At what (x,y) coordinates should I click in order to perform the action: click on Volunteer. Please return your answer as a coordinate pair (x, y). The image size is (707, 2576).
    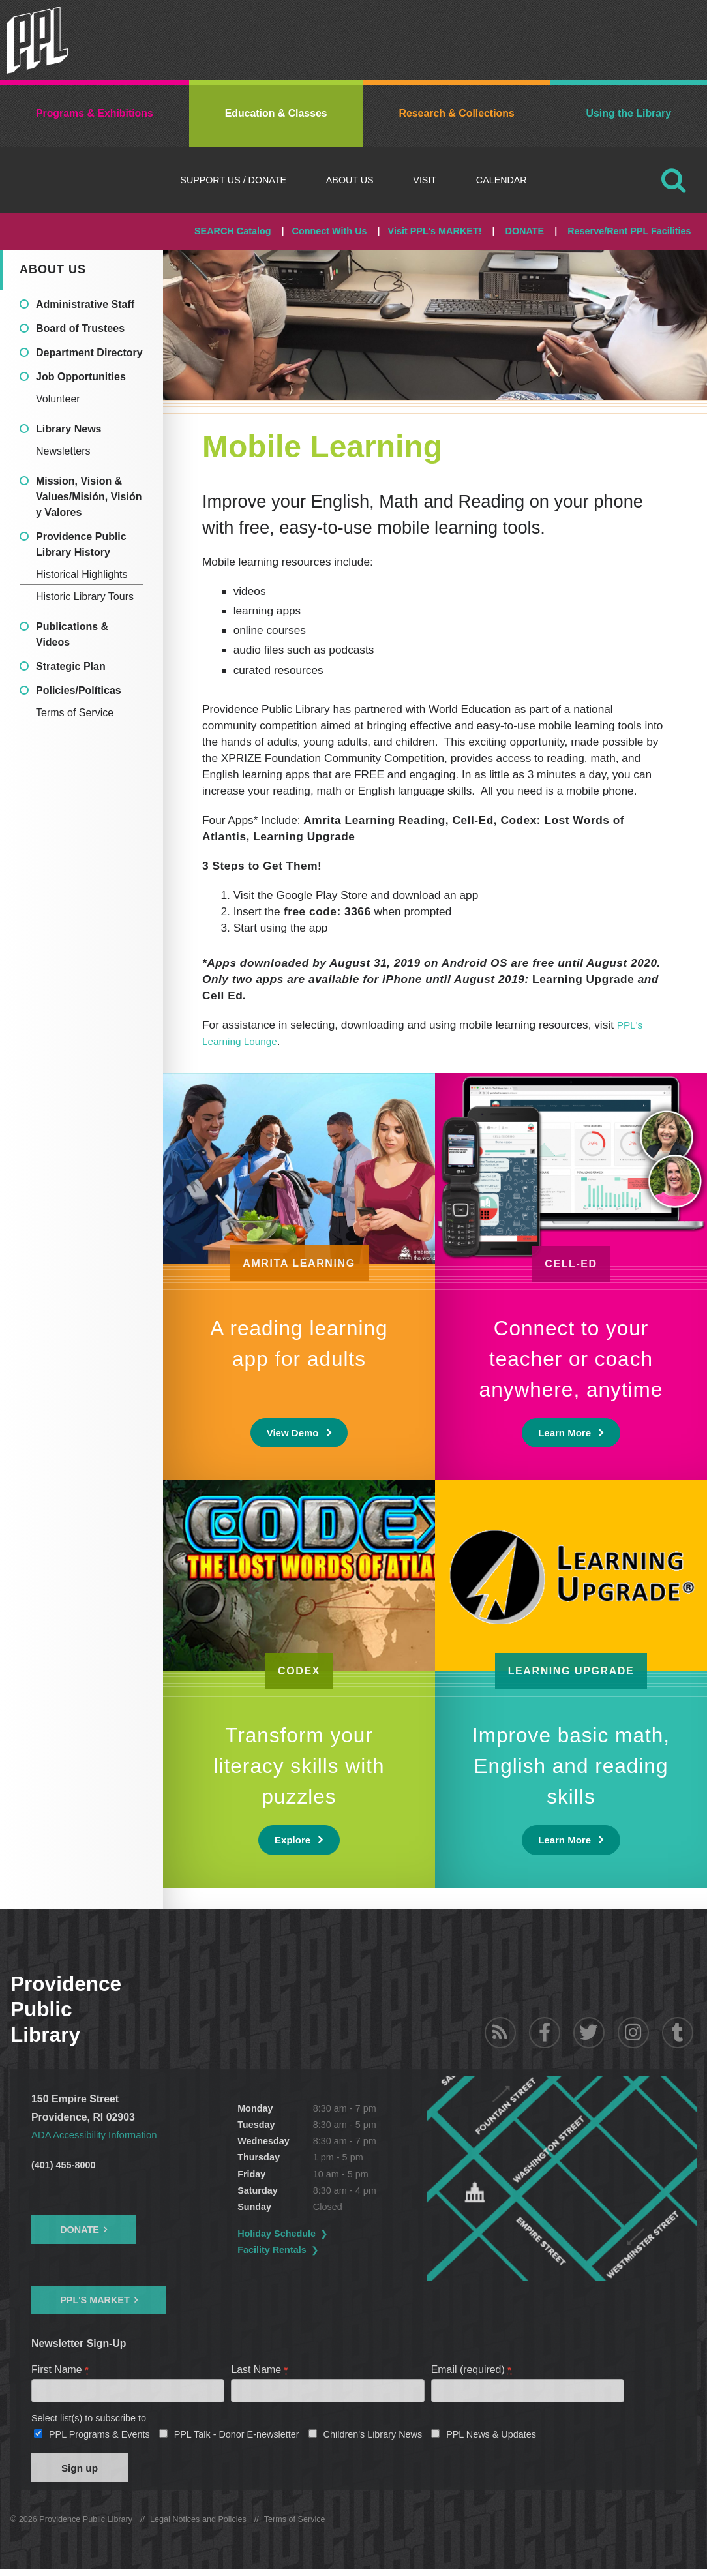
    Looking at the image, I should click on (58, 398).